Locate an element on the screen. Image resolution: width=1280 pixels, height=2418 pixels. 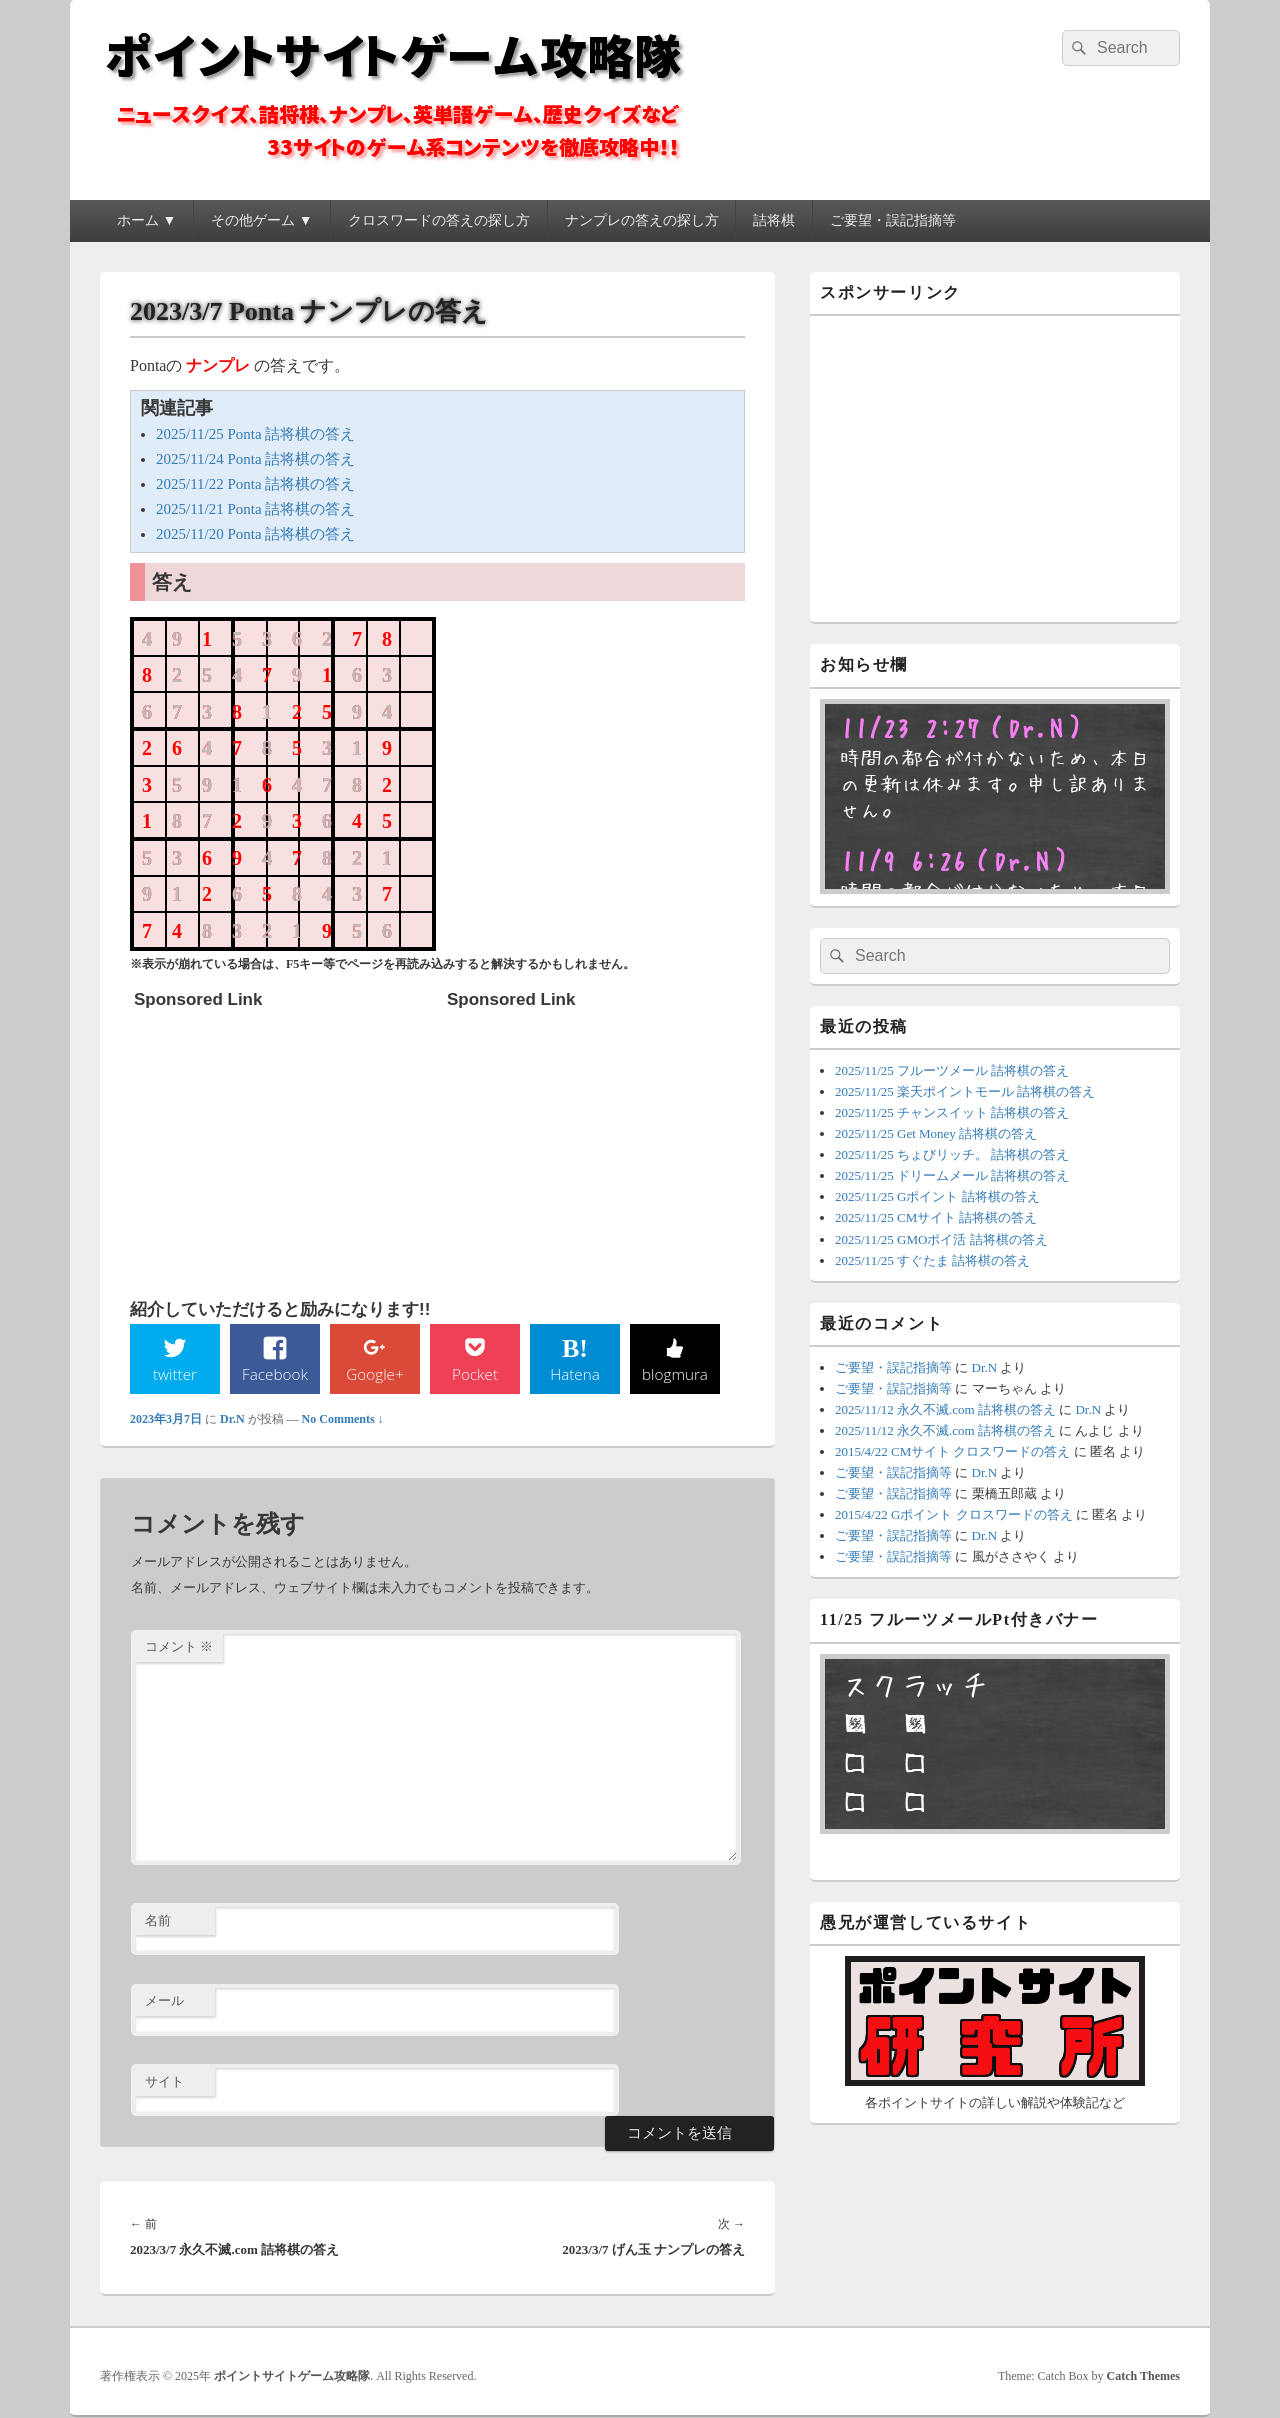
Facebook is located at coordinates (275, 1374).